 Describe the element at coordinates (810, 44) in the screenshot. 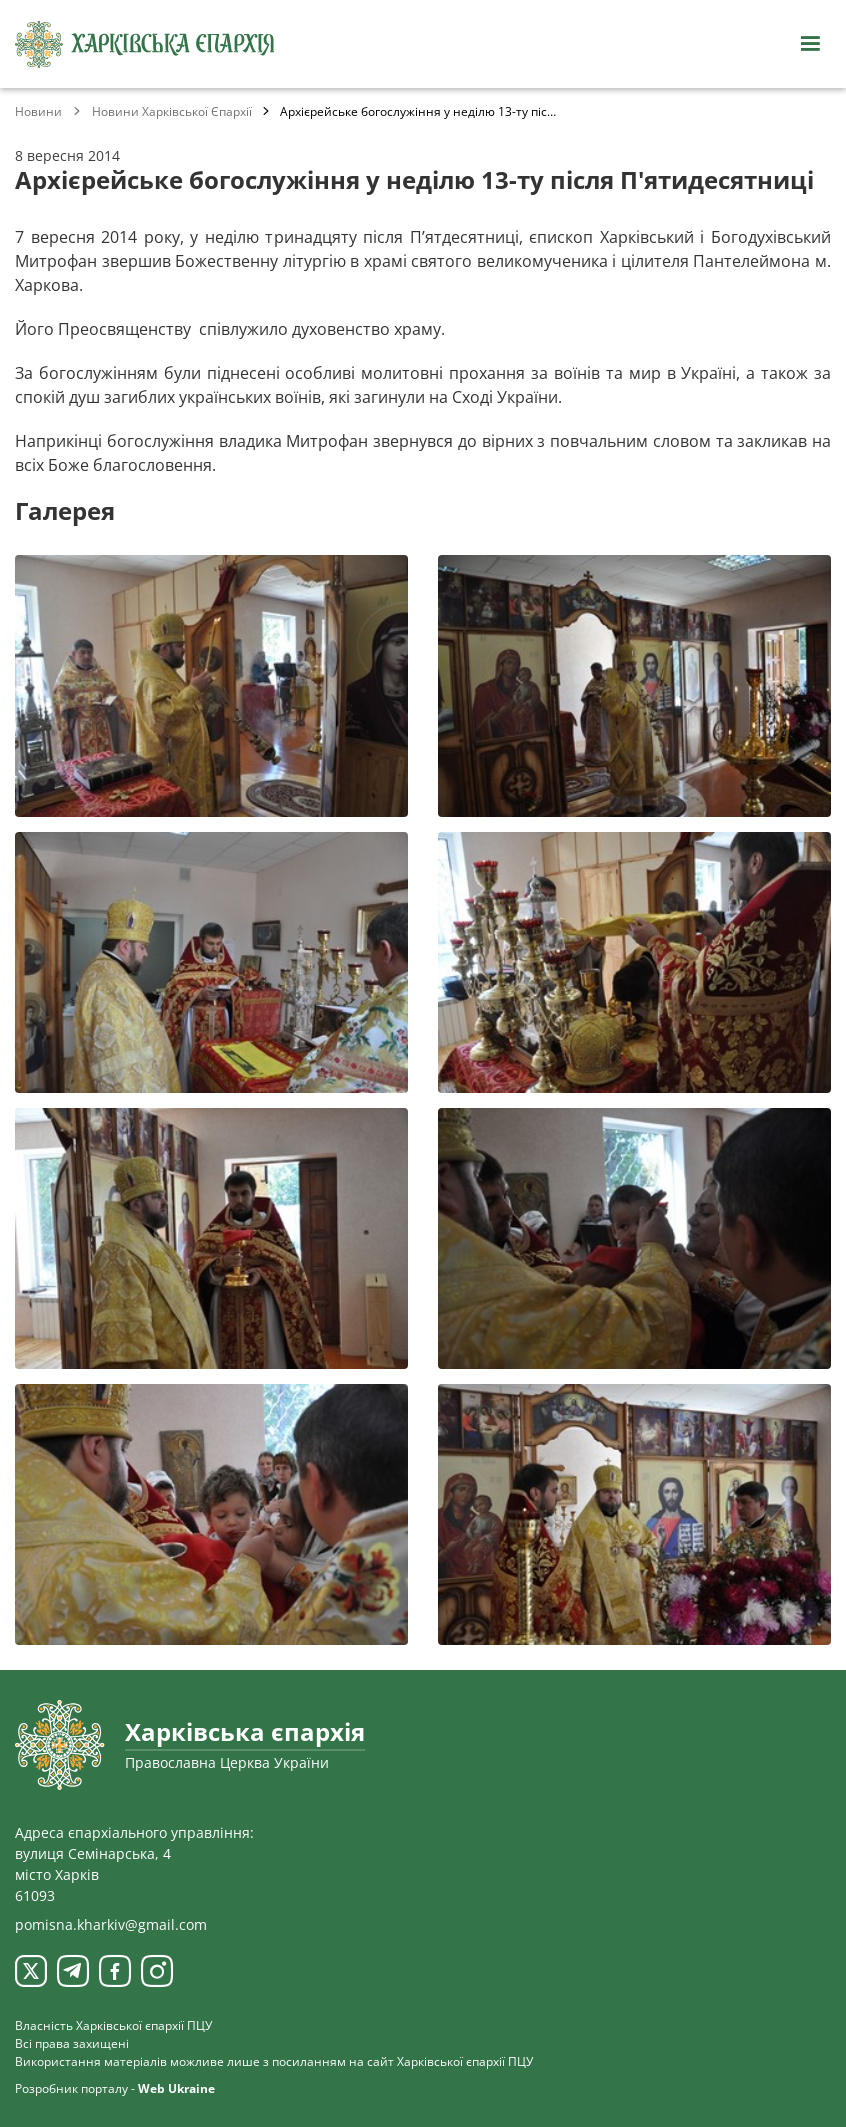

I see `[Відкрити навігацію]` at that location.